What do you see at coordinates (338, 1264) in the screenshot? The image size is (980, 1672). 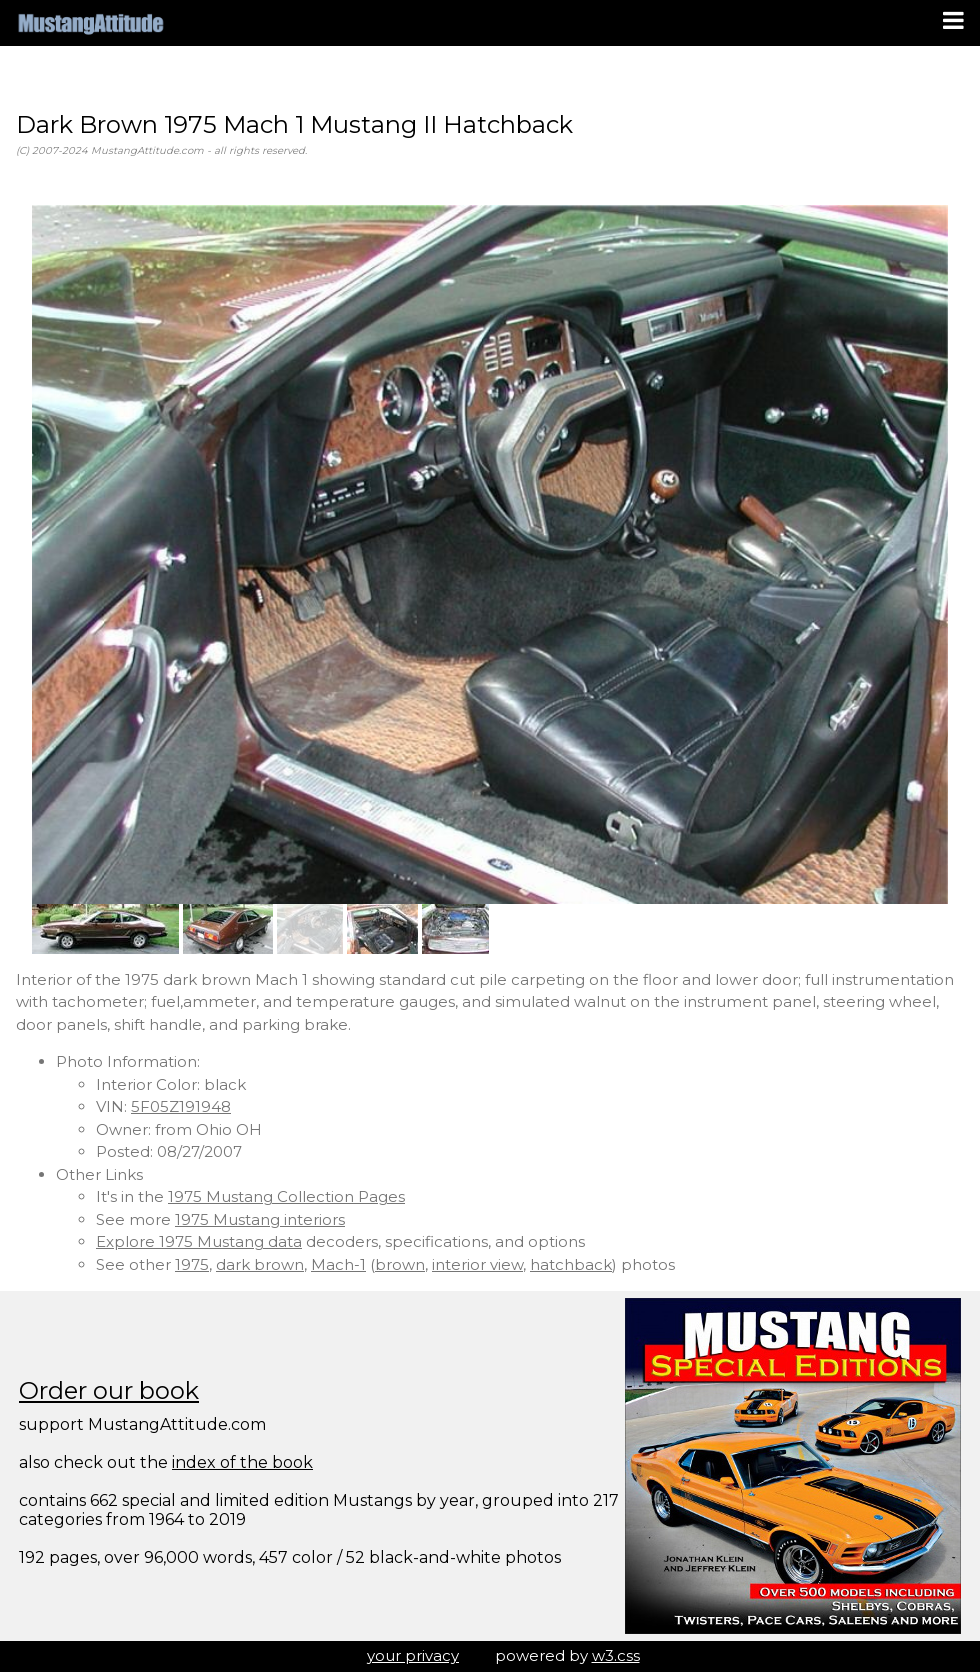 I see `Mach-1` at bounding box center [338, 1264].